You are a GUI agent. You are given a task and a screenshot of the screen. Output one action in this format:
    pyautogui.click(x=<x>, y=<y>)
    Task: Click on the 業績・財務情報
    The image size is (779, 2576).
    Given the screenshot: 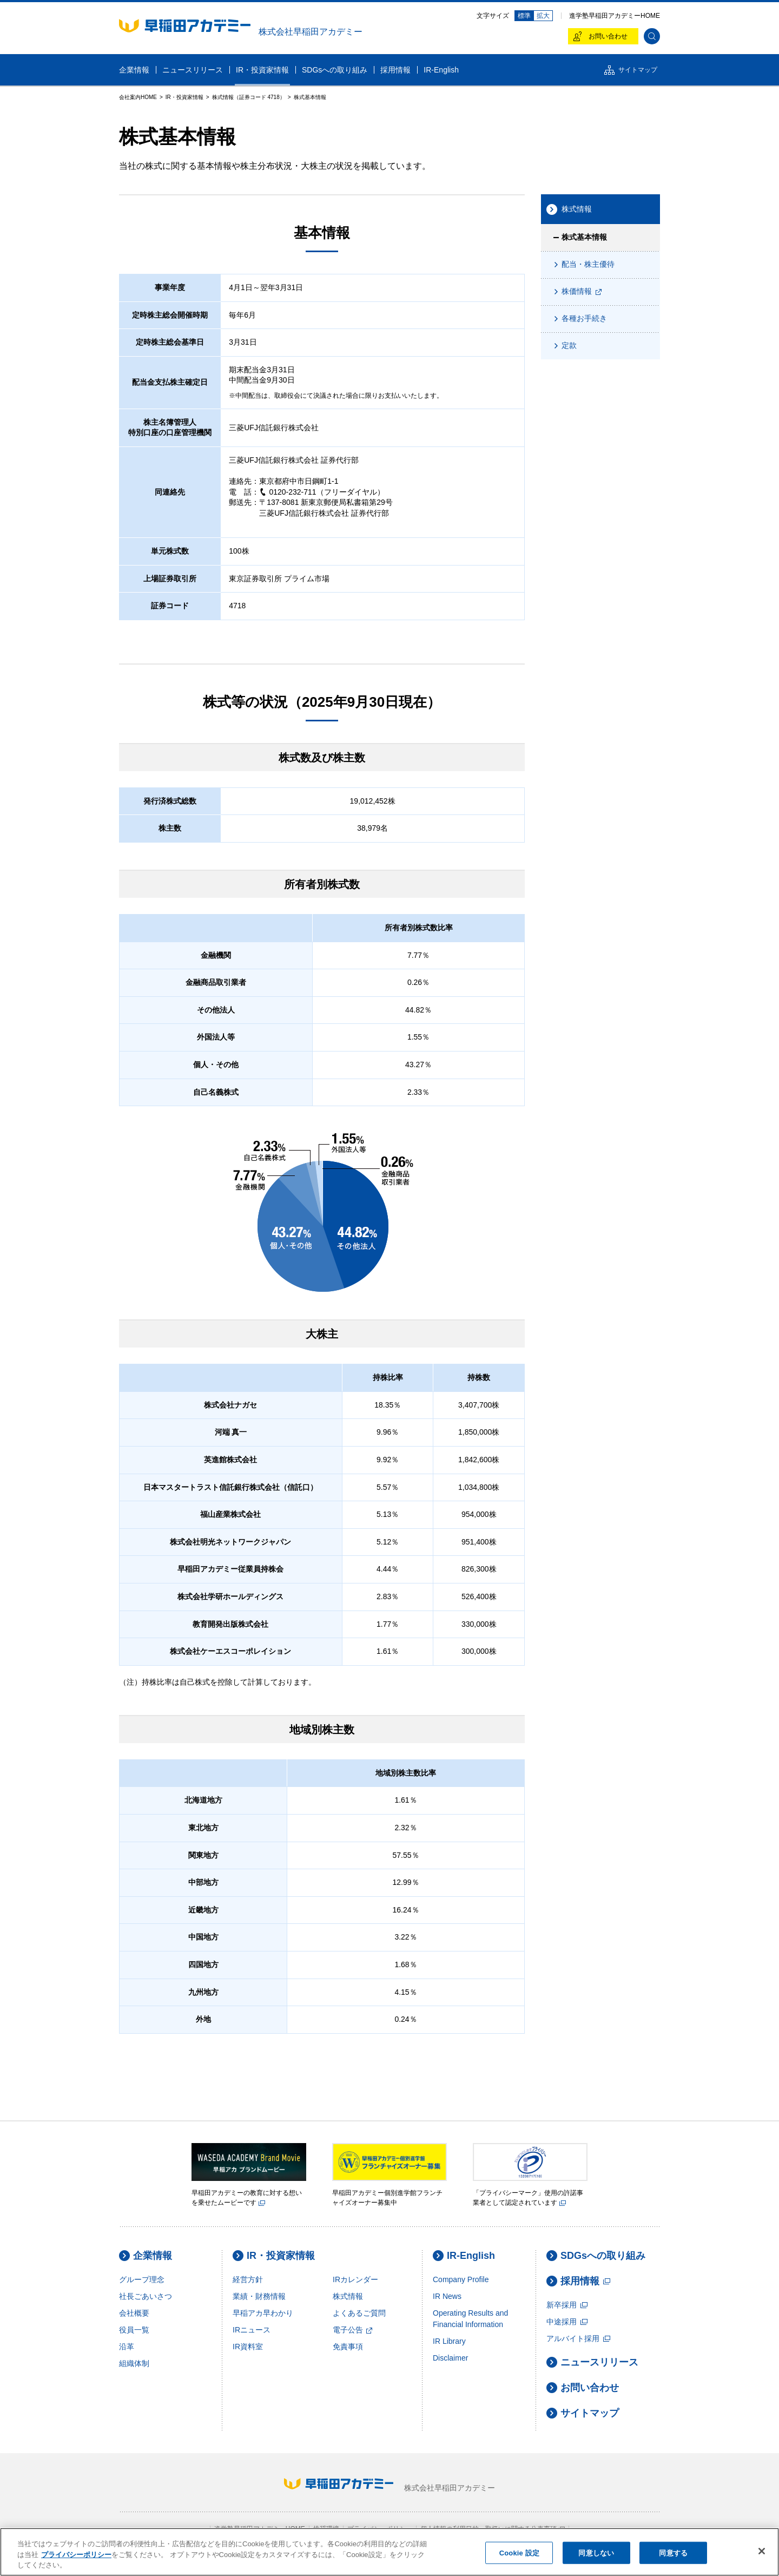 What is the action you would take?
    pyautogui.click(x=259, y=2296)
    